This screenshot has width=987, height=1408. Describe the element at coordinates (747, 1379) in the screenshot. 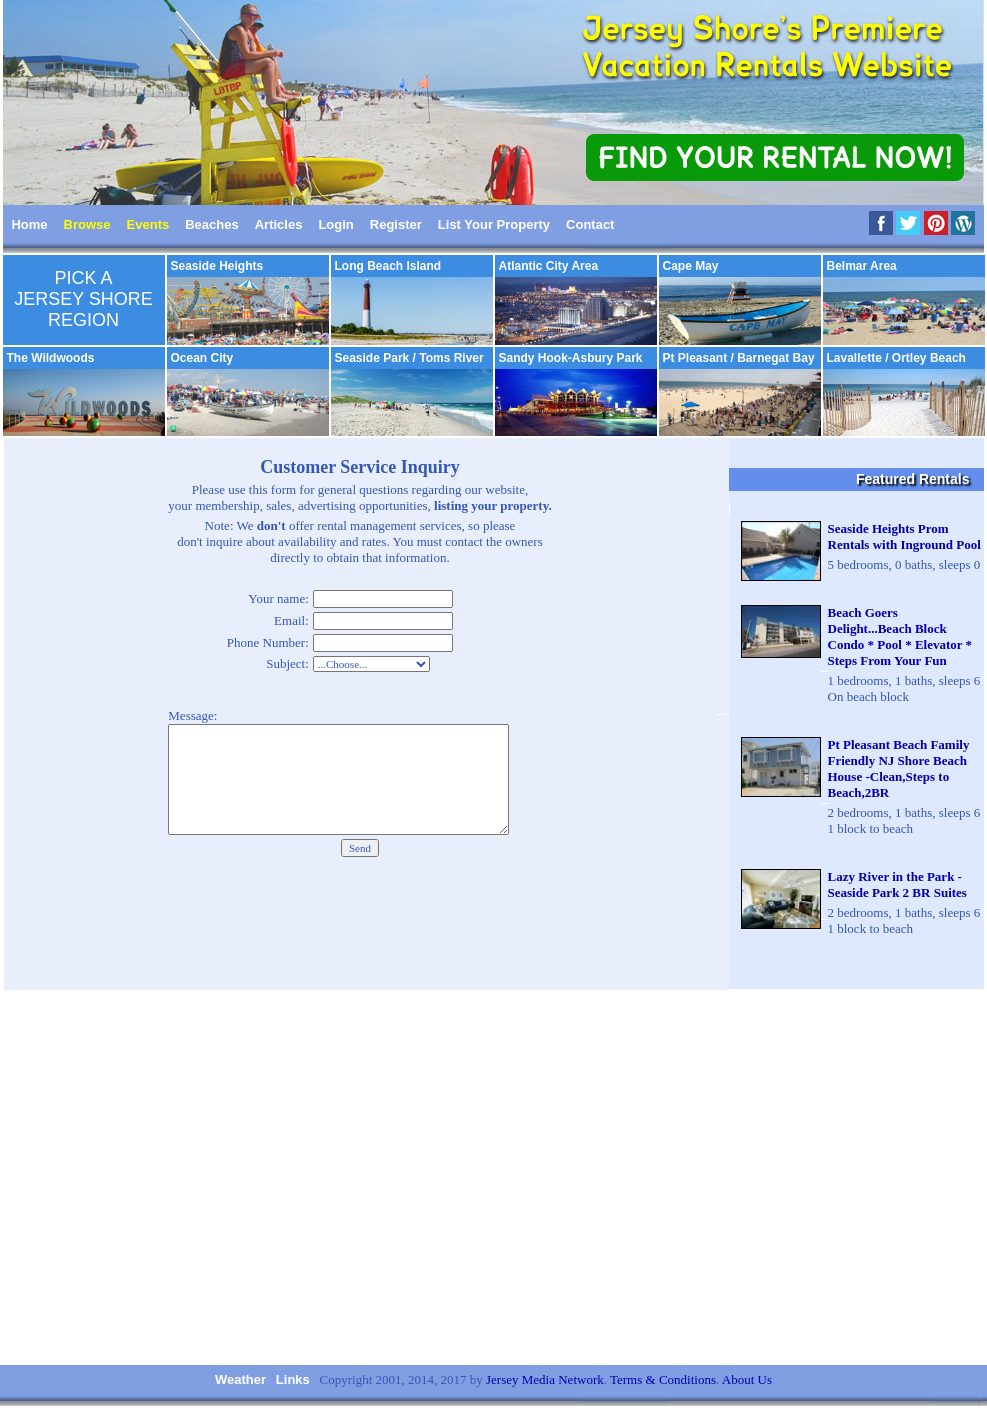

I see `About Us` at that location.